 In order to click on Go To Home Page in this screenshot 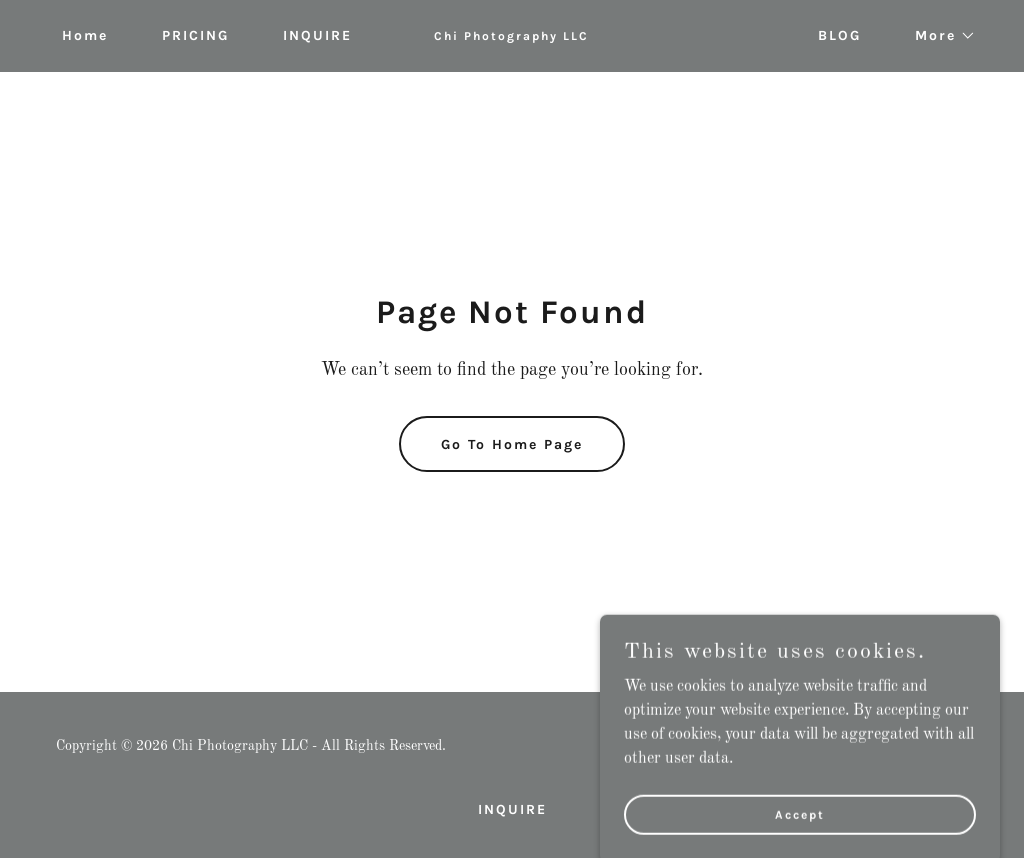, I will do `click(512, 444)`.